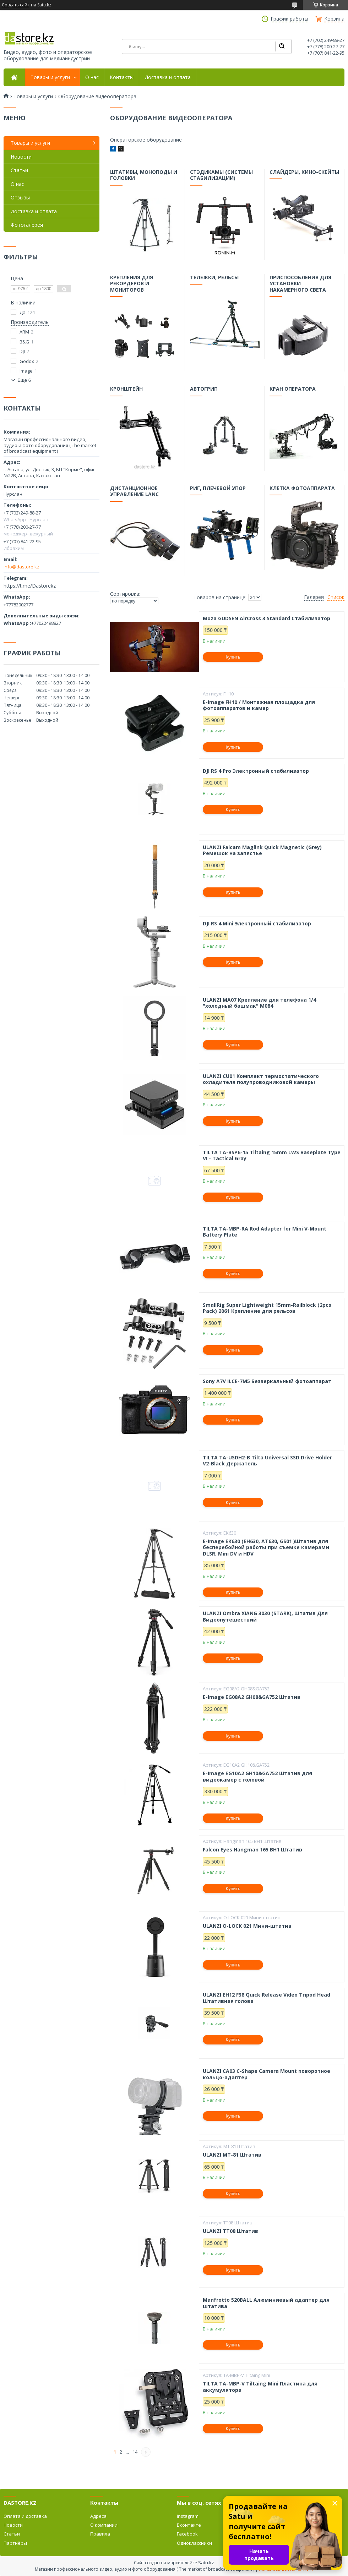  What do you see at coordinates (251, 1697) in the screenshot?
I see `E-Image EG08A2 GH08&GA752 Штатив` at bounding box center [251, 1697].